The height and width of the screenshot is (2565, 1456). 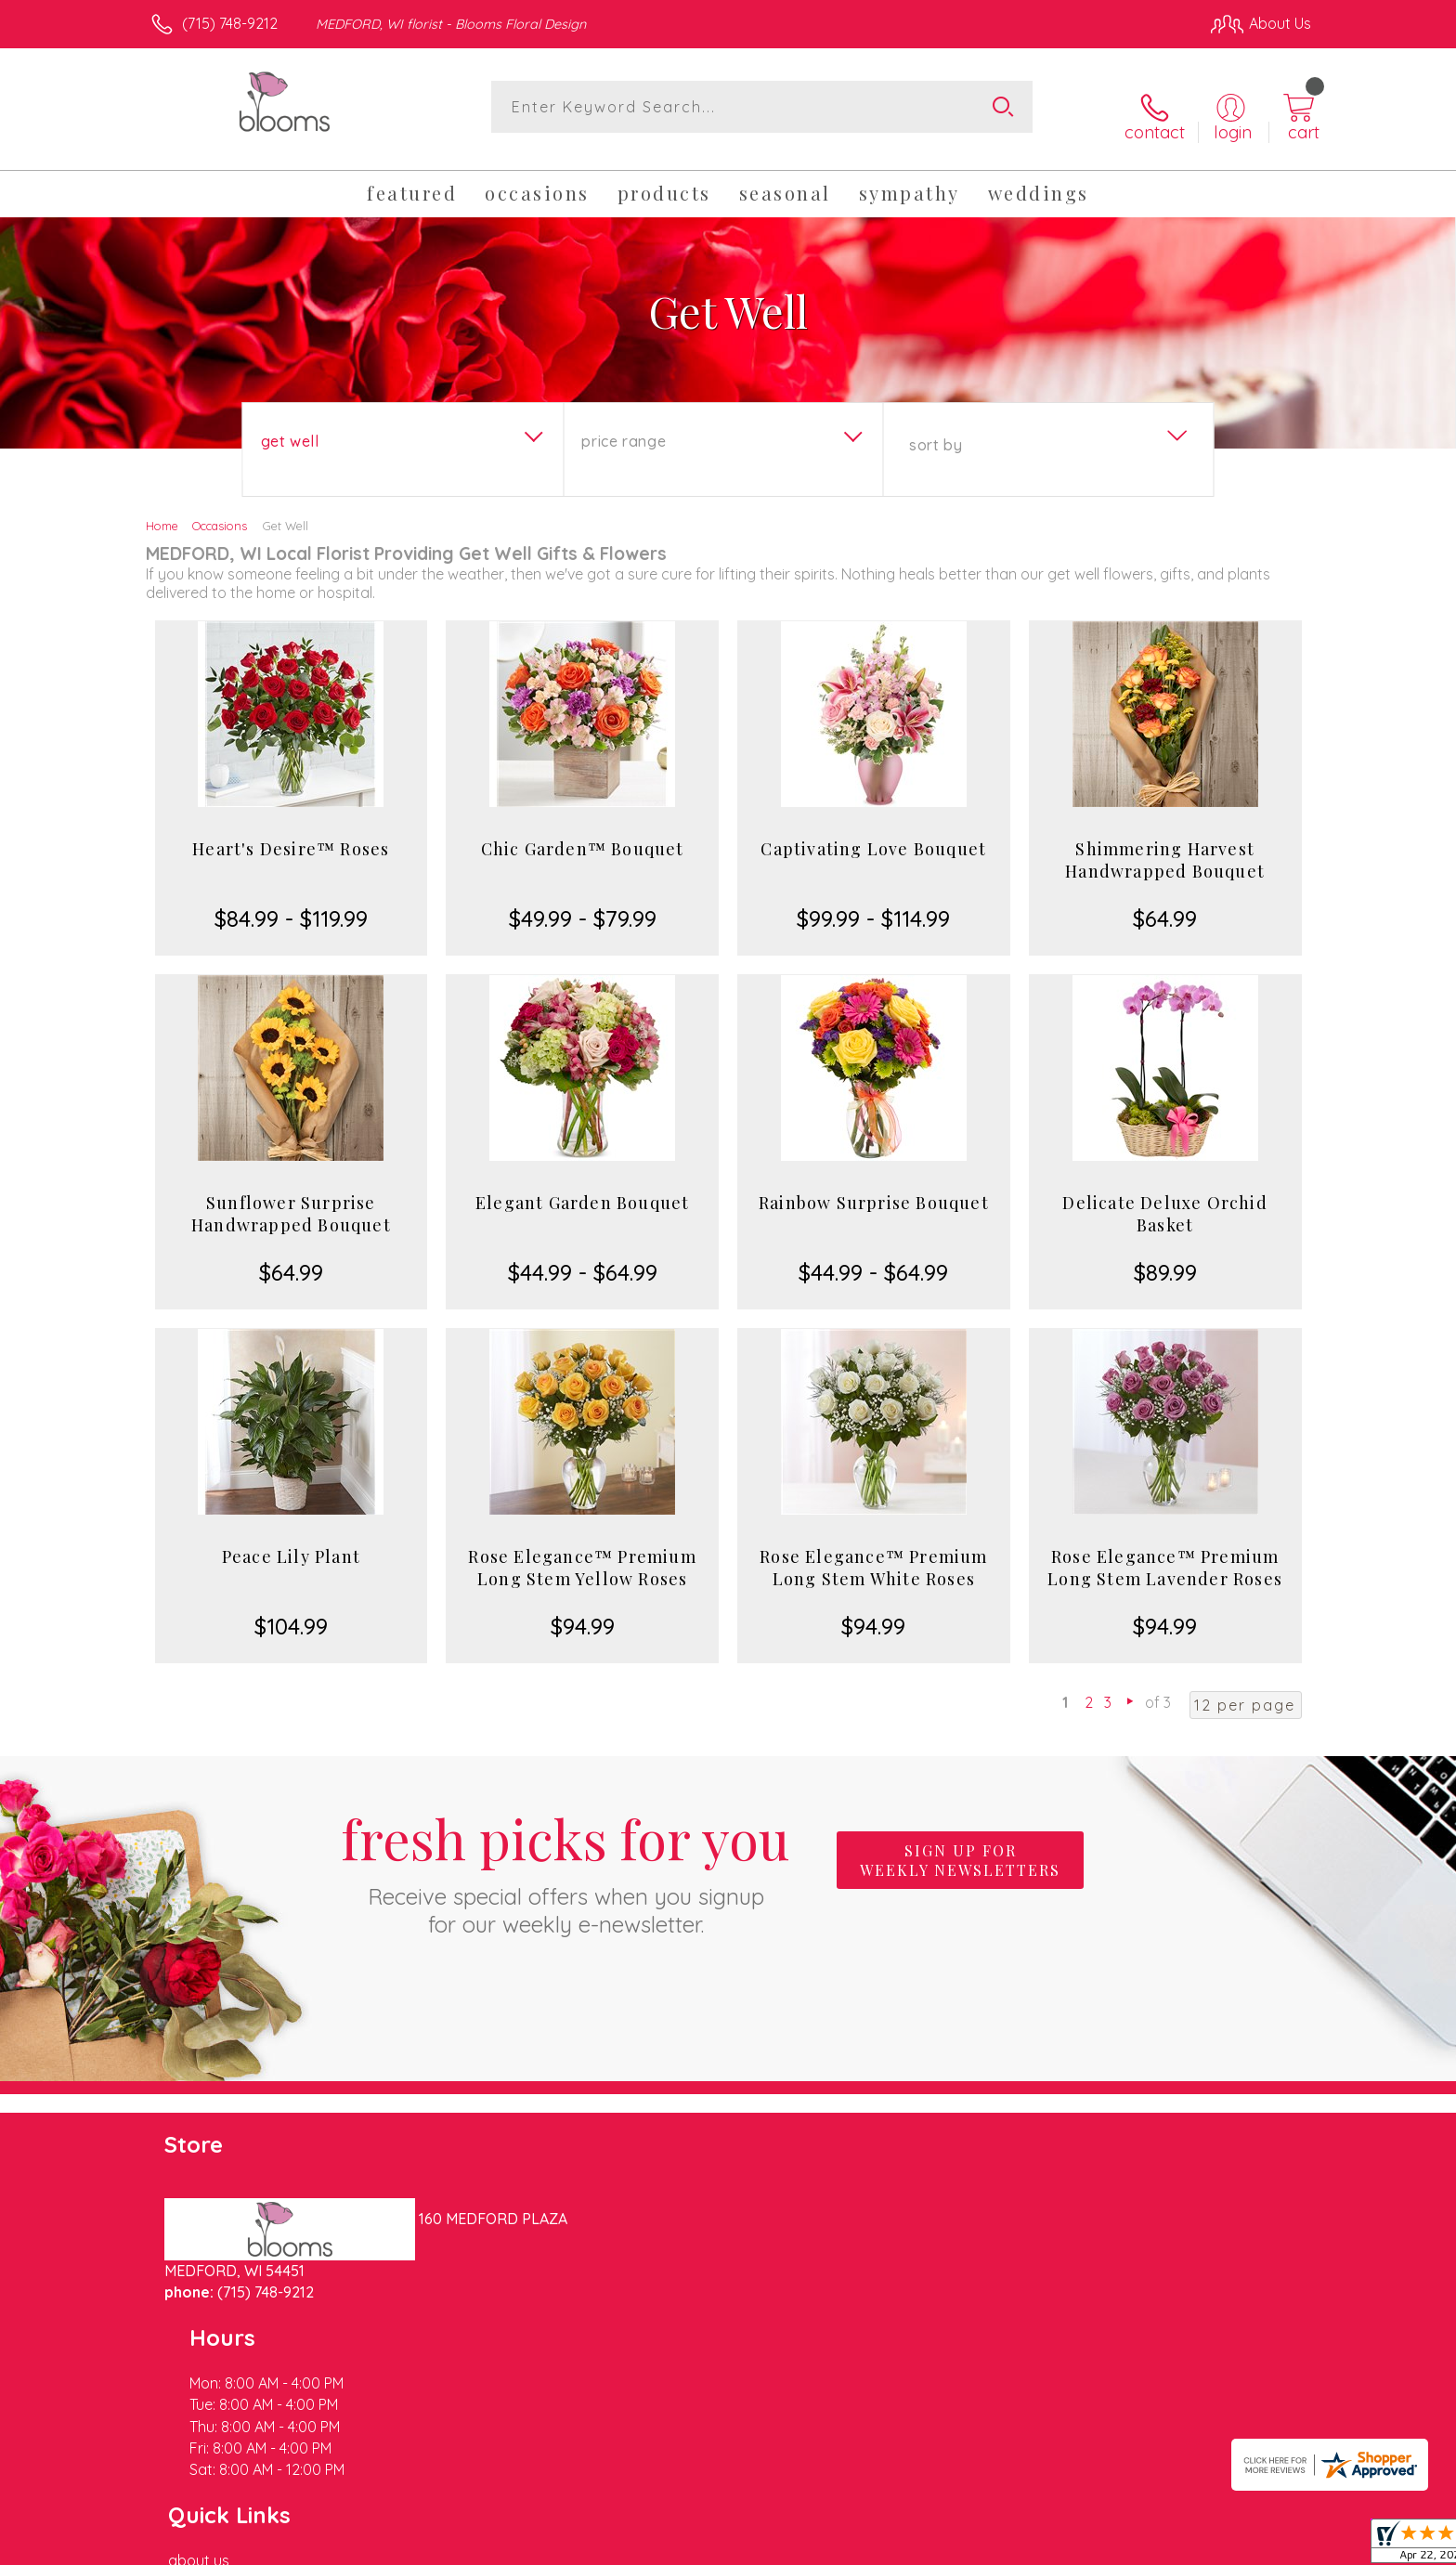 I want to click on Privacy Notice, so click(x=1014, y=2545).